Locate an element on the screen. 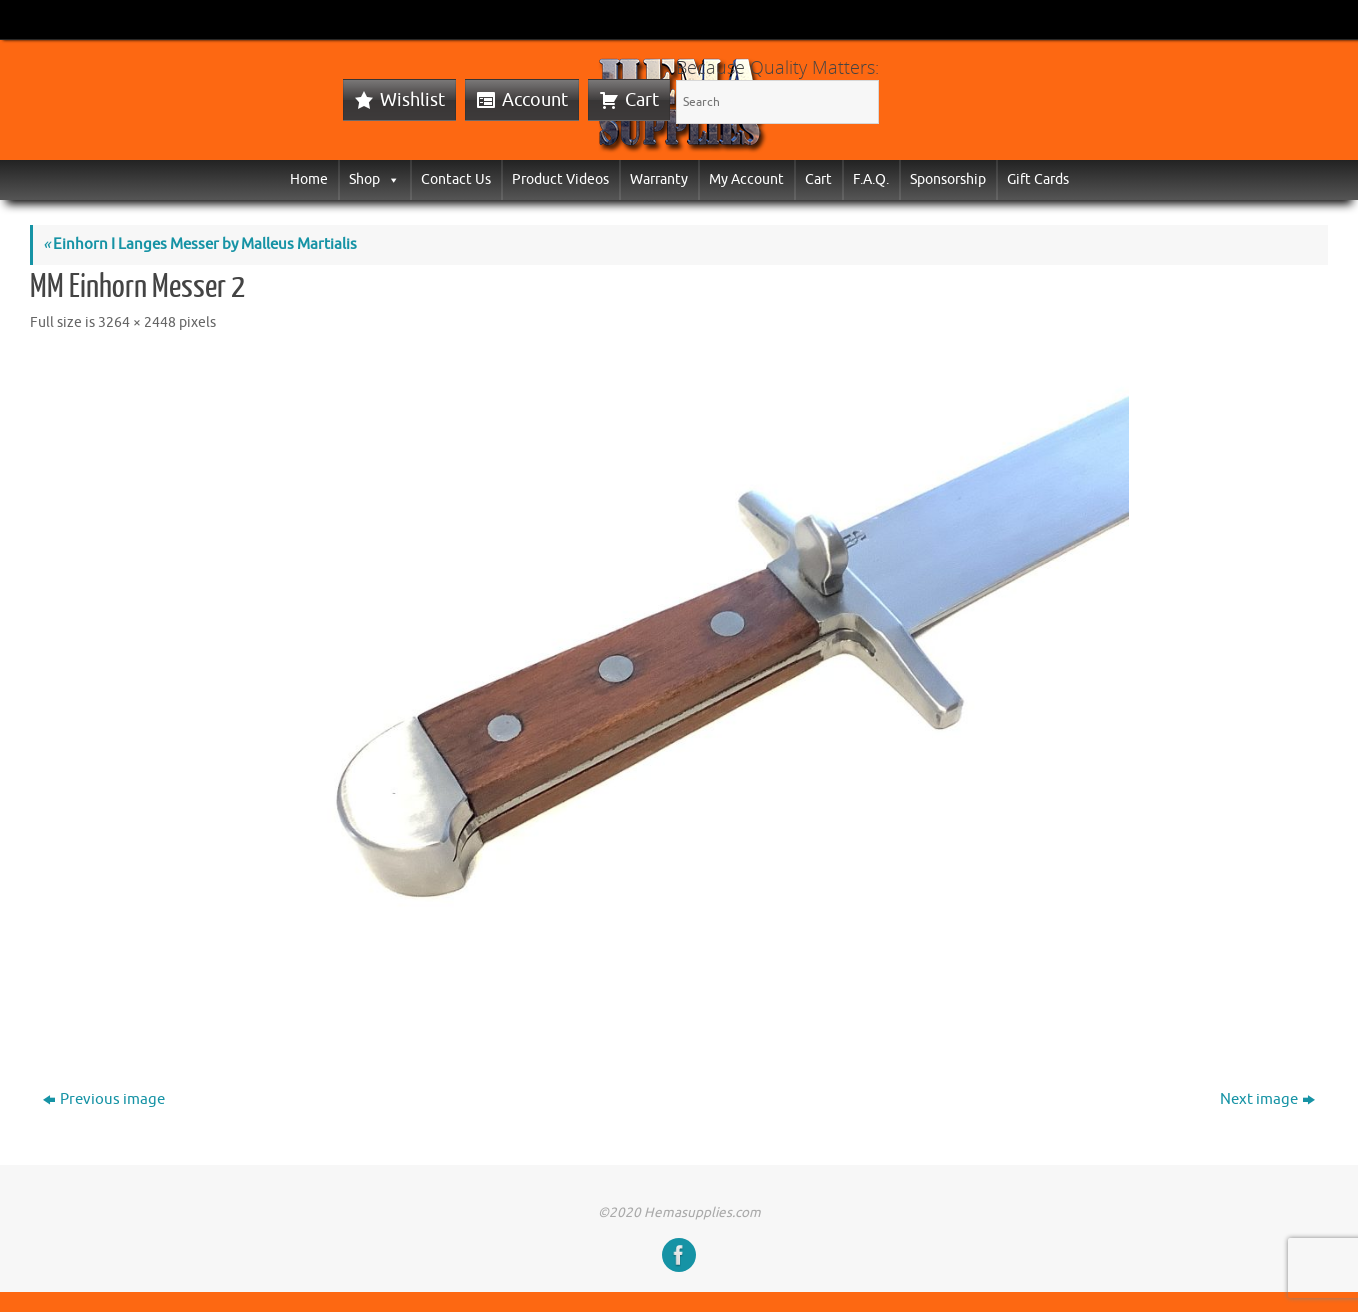 This screenshot has width=1358, height=1312. Einhorn I Langes Messer by Malleus Martialis is located at coordinates (200, 244).